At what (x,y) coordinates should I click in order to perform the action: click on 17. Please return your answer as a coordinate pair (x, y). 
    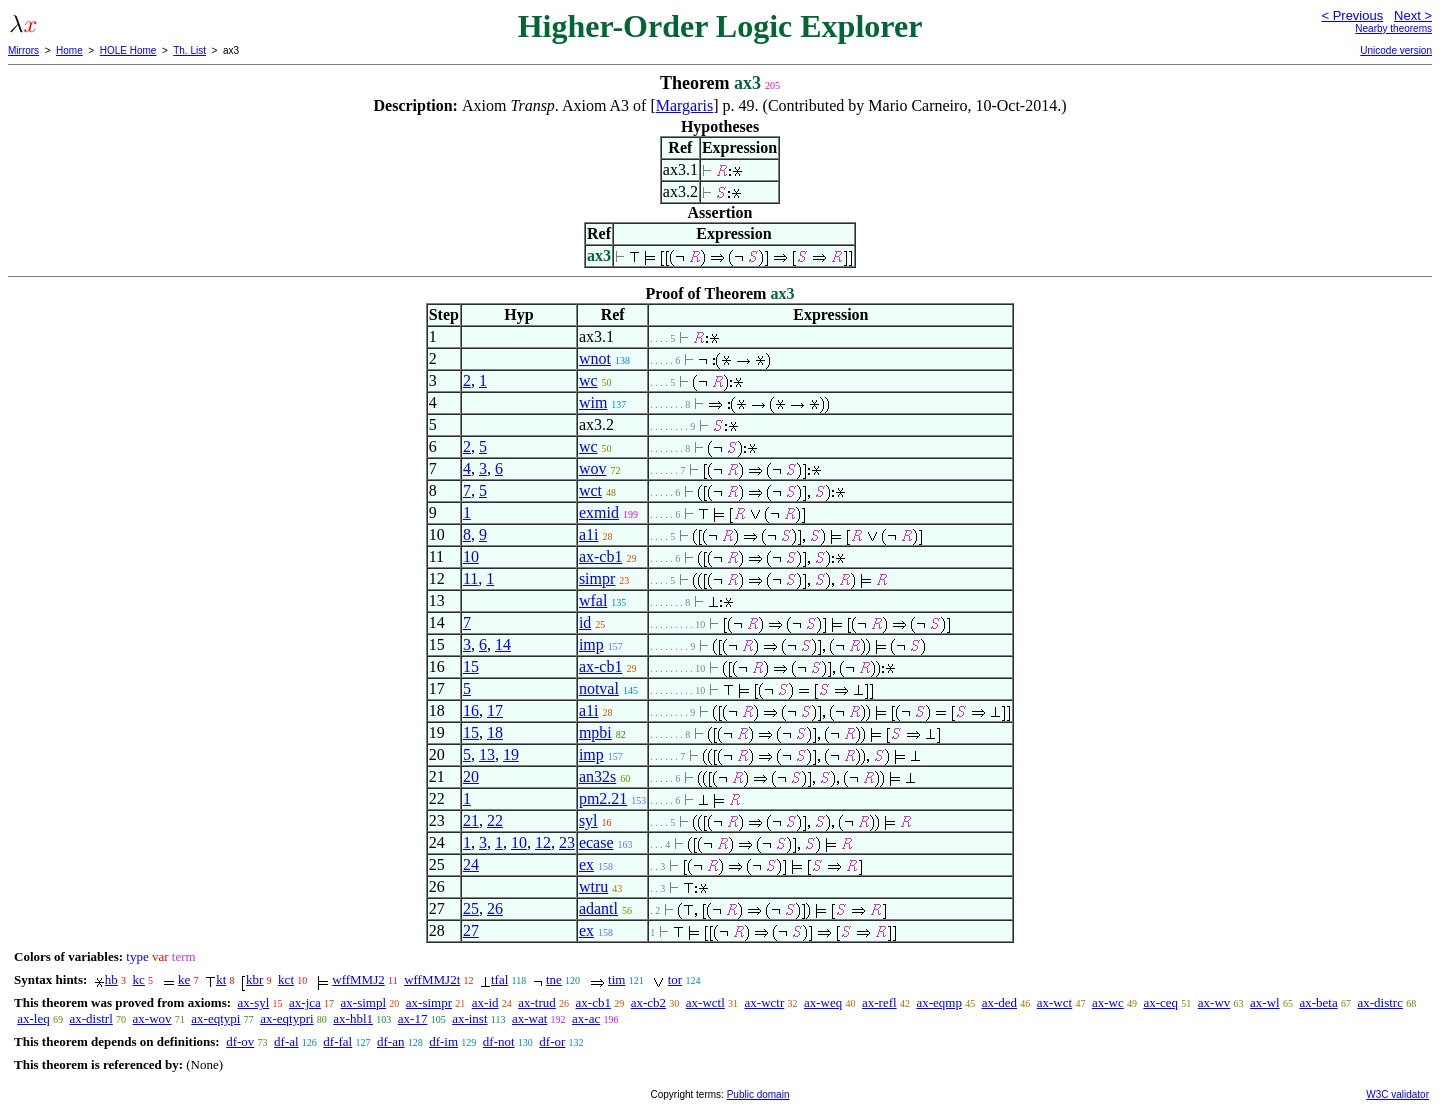
    Looking at the image, I should click on (495, 710).